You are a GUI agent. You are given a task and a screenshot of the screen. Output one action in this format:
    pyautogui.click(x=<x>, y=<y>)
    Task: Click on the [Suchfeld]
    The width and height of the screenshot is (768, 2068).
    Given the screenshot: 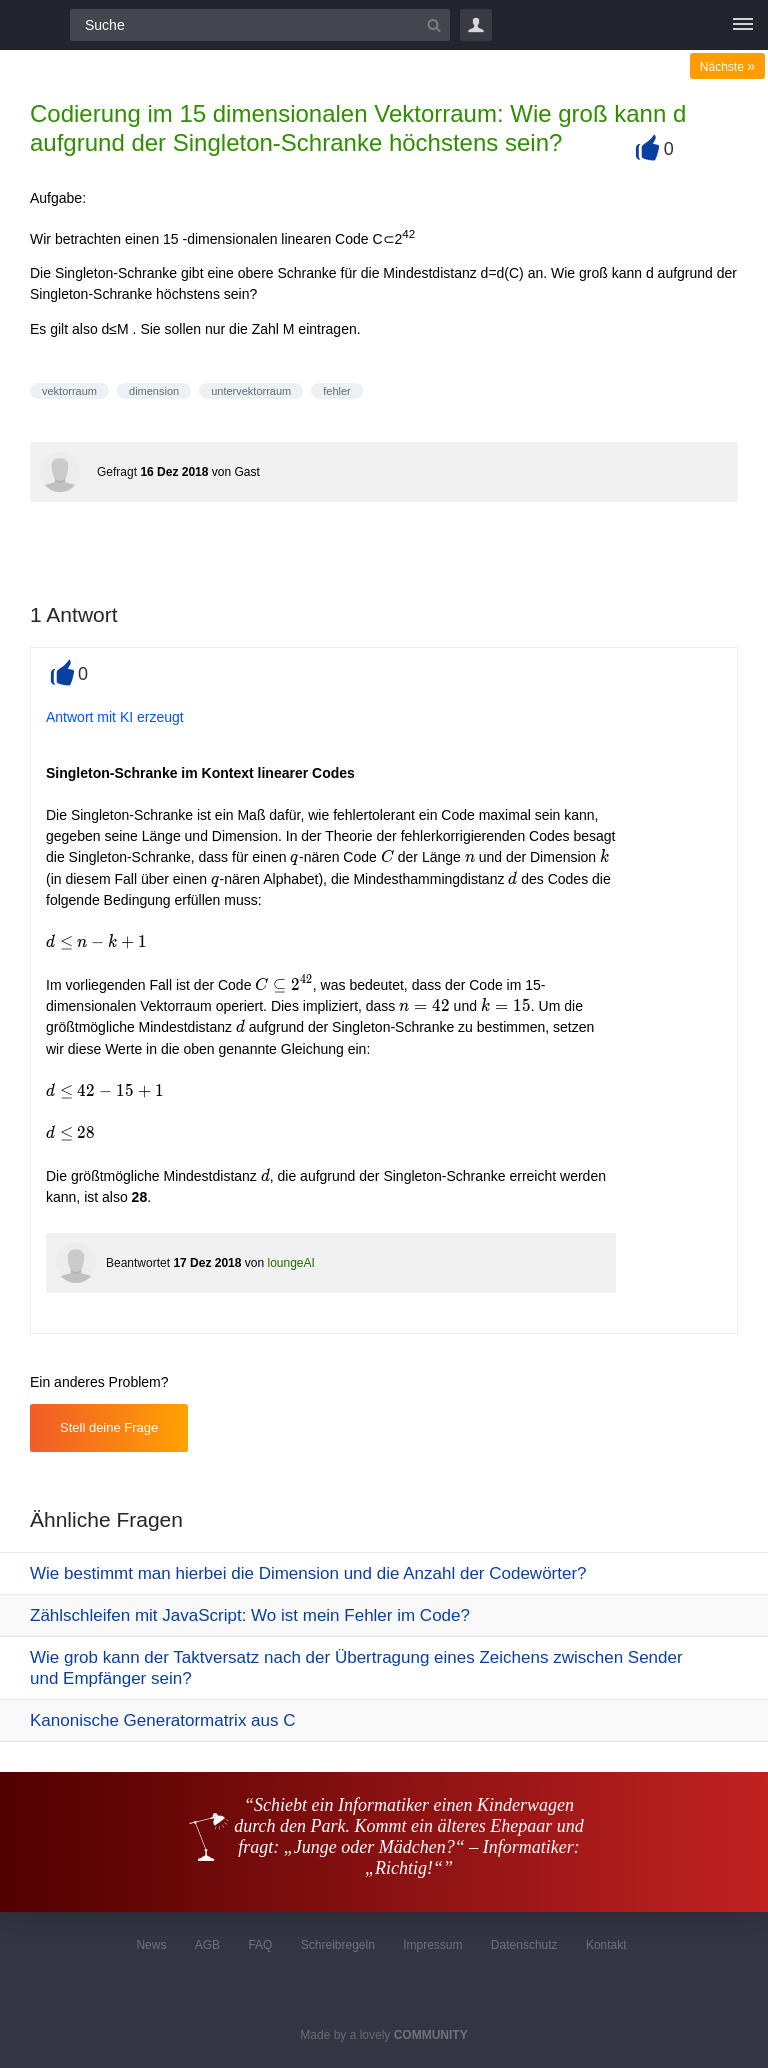 What is the action you would take?
    pyautogui.click(x=260, y=25)
    